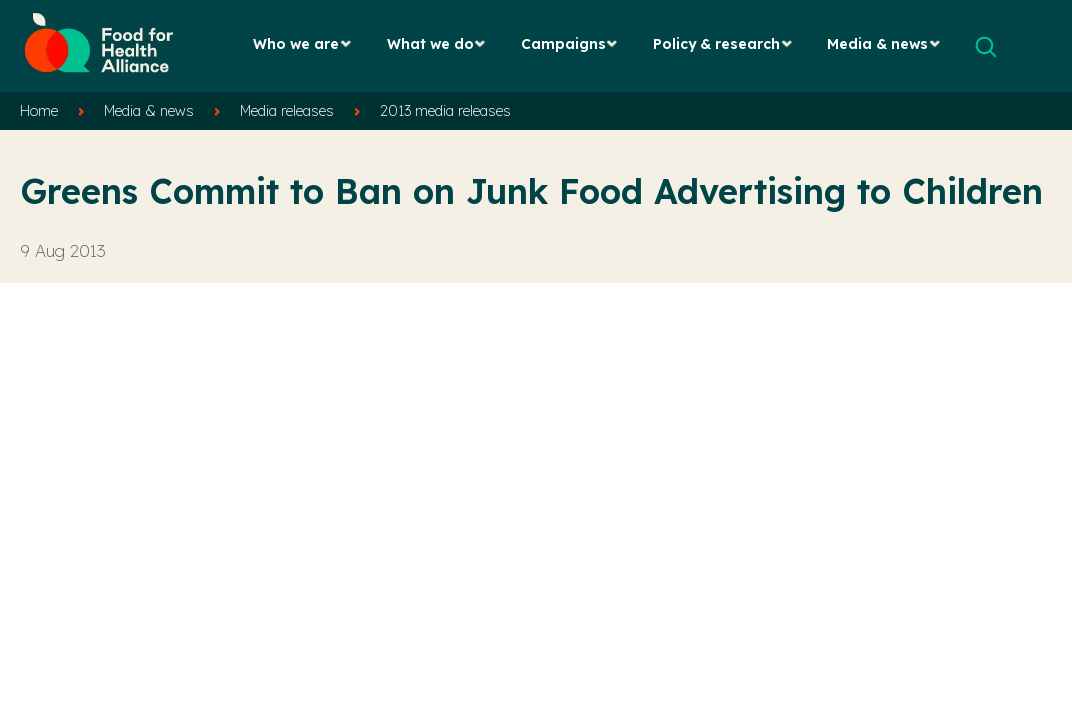 This screenshot has width=1072, height=720. What do you see at coordinates (430, 43) in the screenshot?
I see `What we do` at bounding box center [430, 43].